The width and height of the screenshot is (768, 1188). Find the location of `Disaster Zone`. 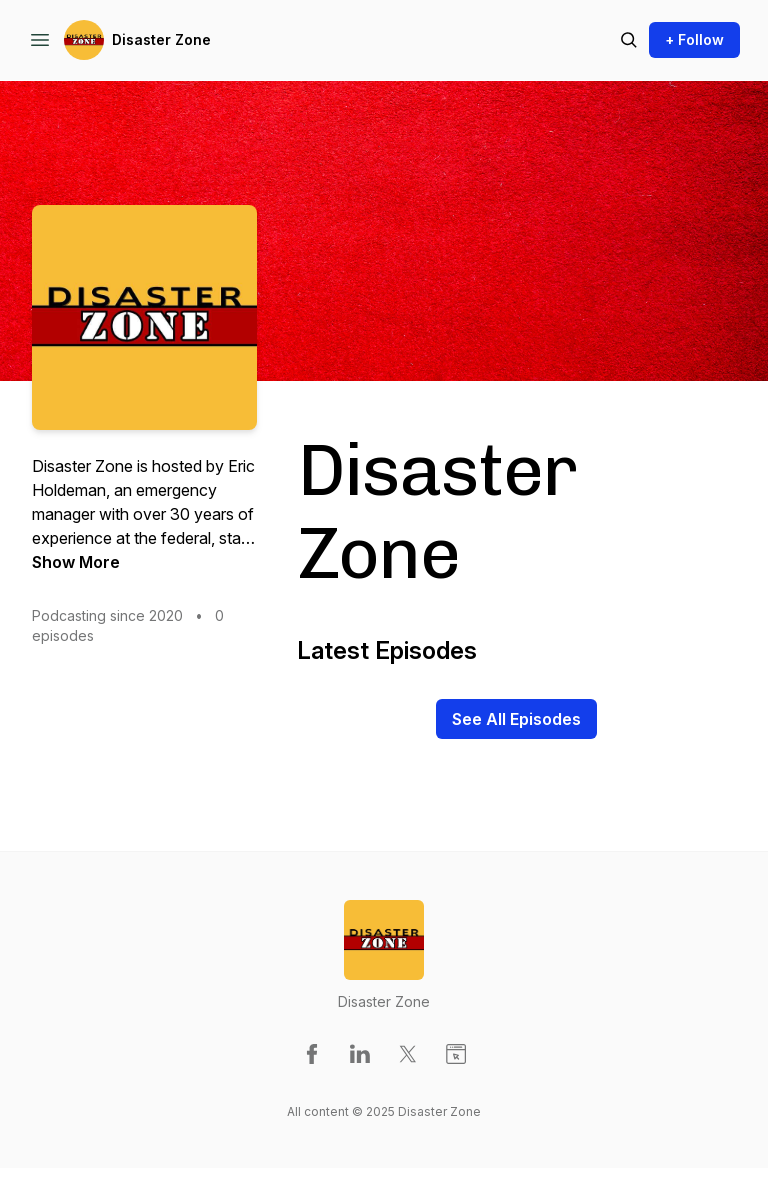

Disaster Zone is located at coordinates (161, 39).